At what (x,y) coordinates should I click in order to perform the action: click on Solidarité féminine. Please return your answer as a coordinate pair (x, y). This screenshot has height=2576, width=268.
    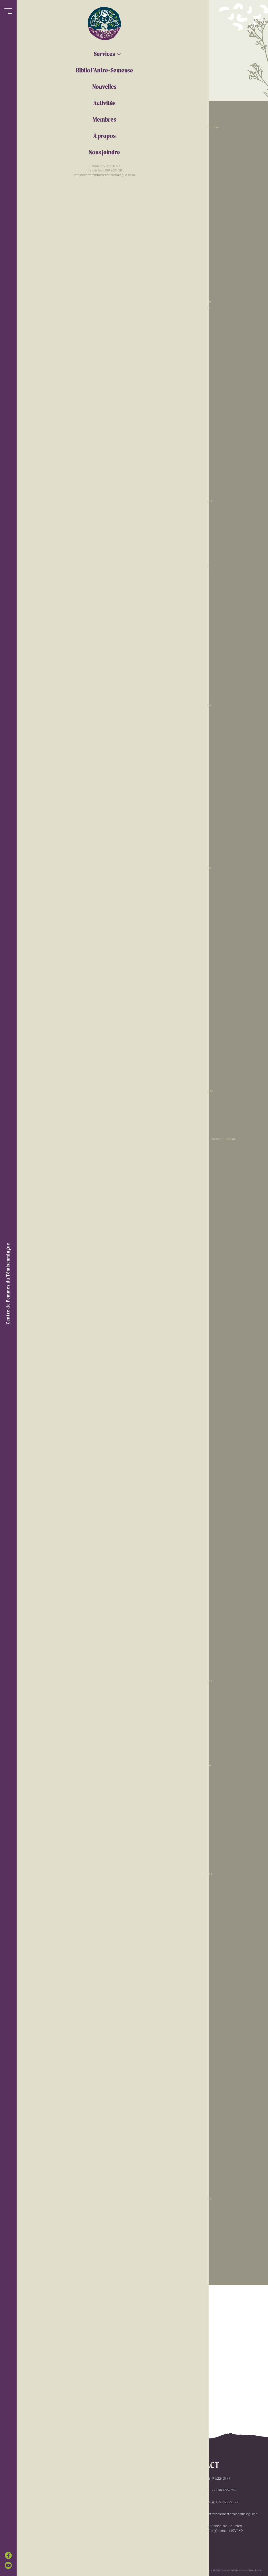
    Looking at the image, I should click on (181, 2036).